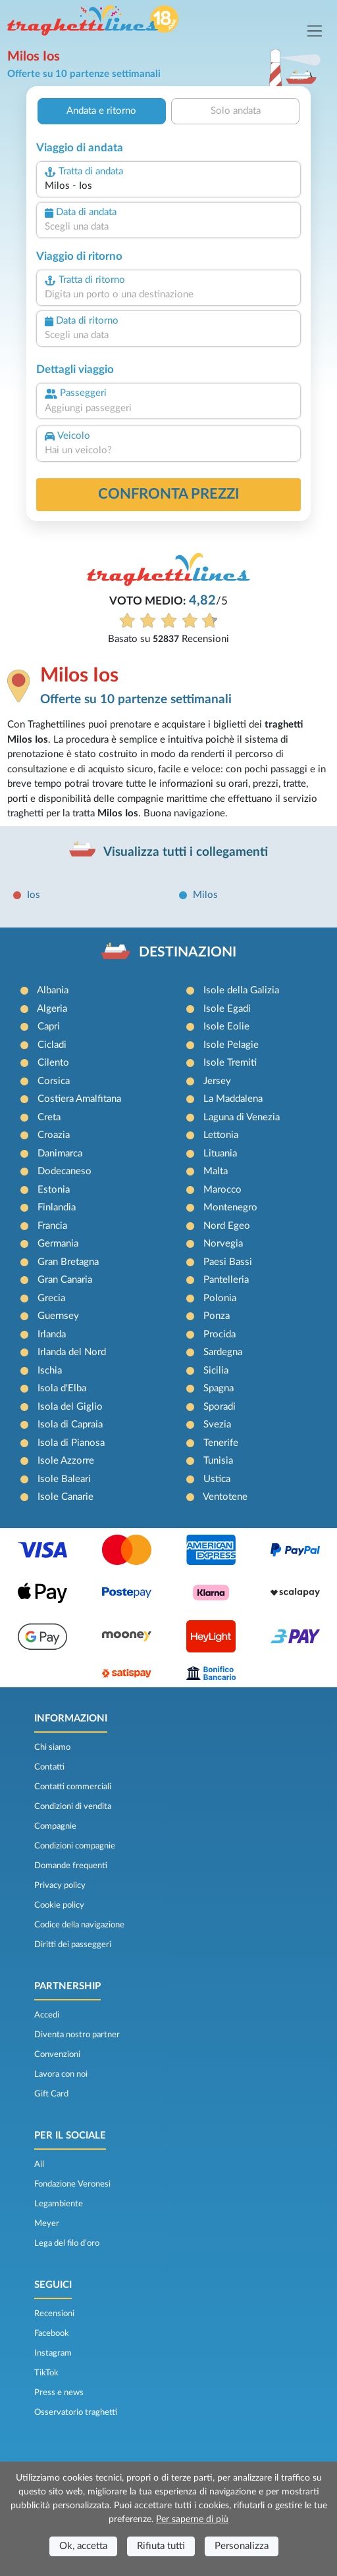 The image size is (337, 2576). Describe the element at coordinates (52, 1334) in the screenshot. I see `Irlanda` at that location.